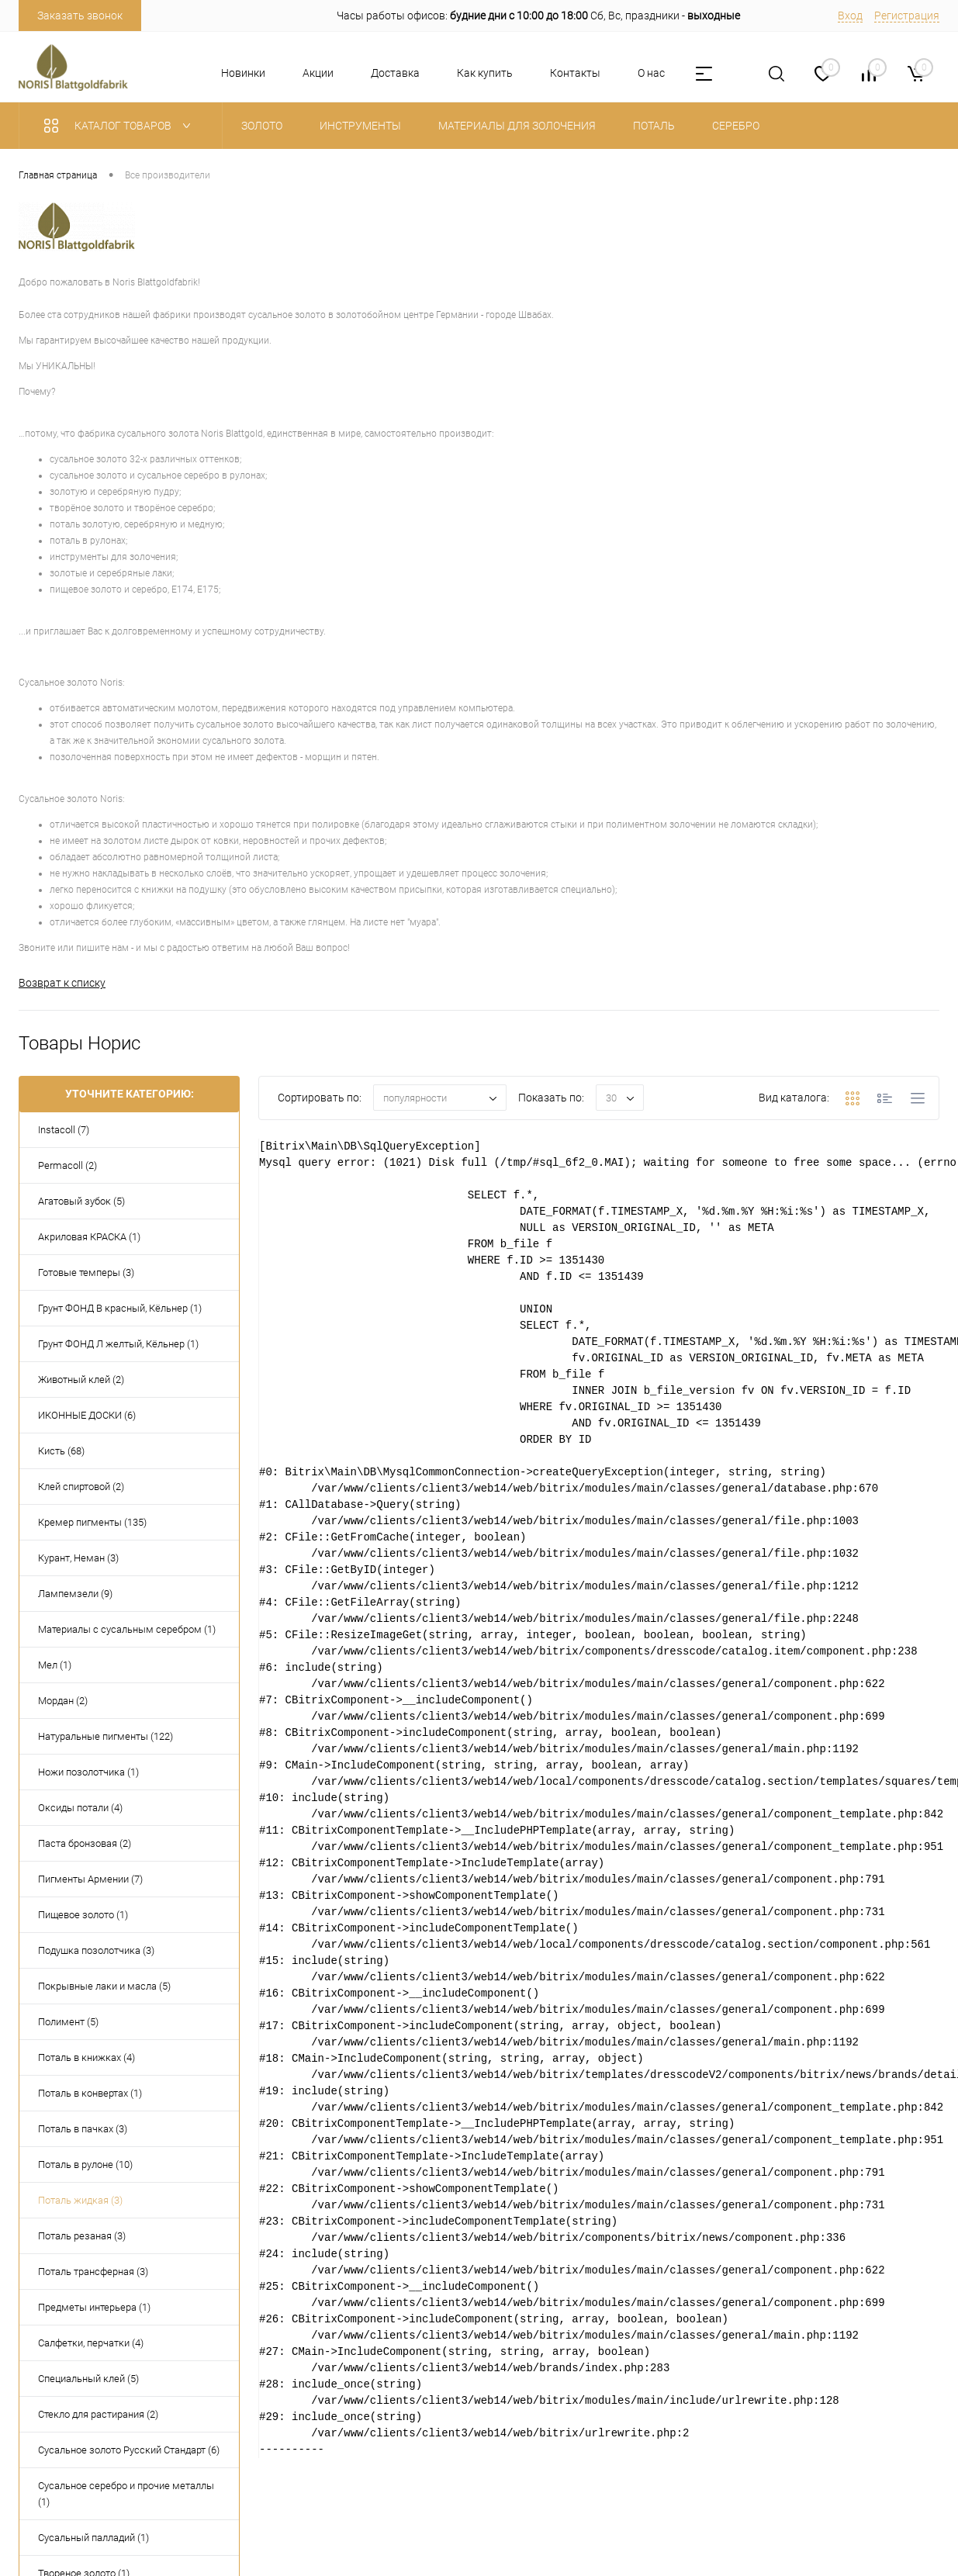  Describe the element at coordinates (62, 983) in the screenshot. I see `Возврат к списку` at that location.